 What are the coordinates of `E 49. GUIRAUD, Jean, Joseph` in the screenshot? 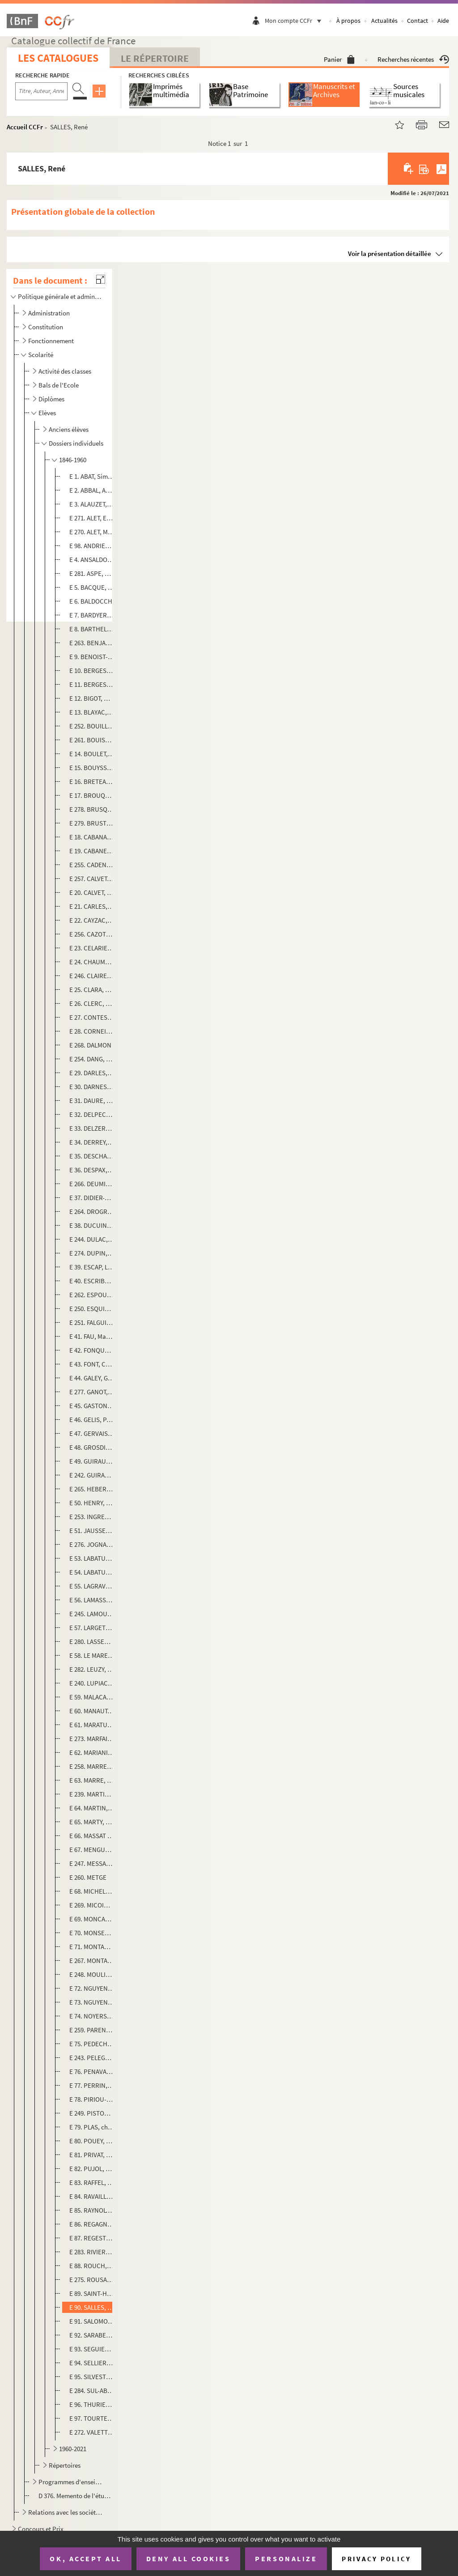 It's located at (91, 1461).